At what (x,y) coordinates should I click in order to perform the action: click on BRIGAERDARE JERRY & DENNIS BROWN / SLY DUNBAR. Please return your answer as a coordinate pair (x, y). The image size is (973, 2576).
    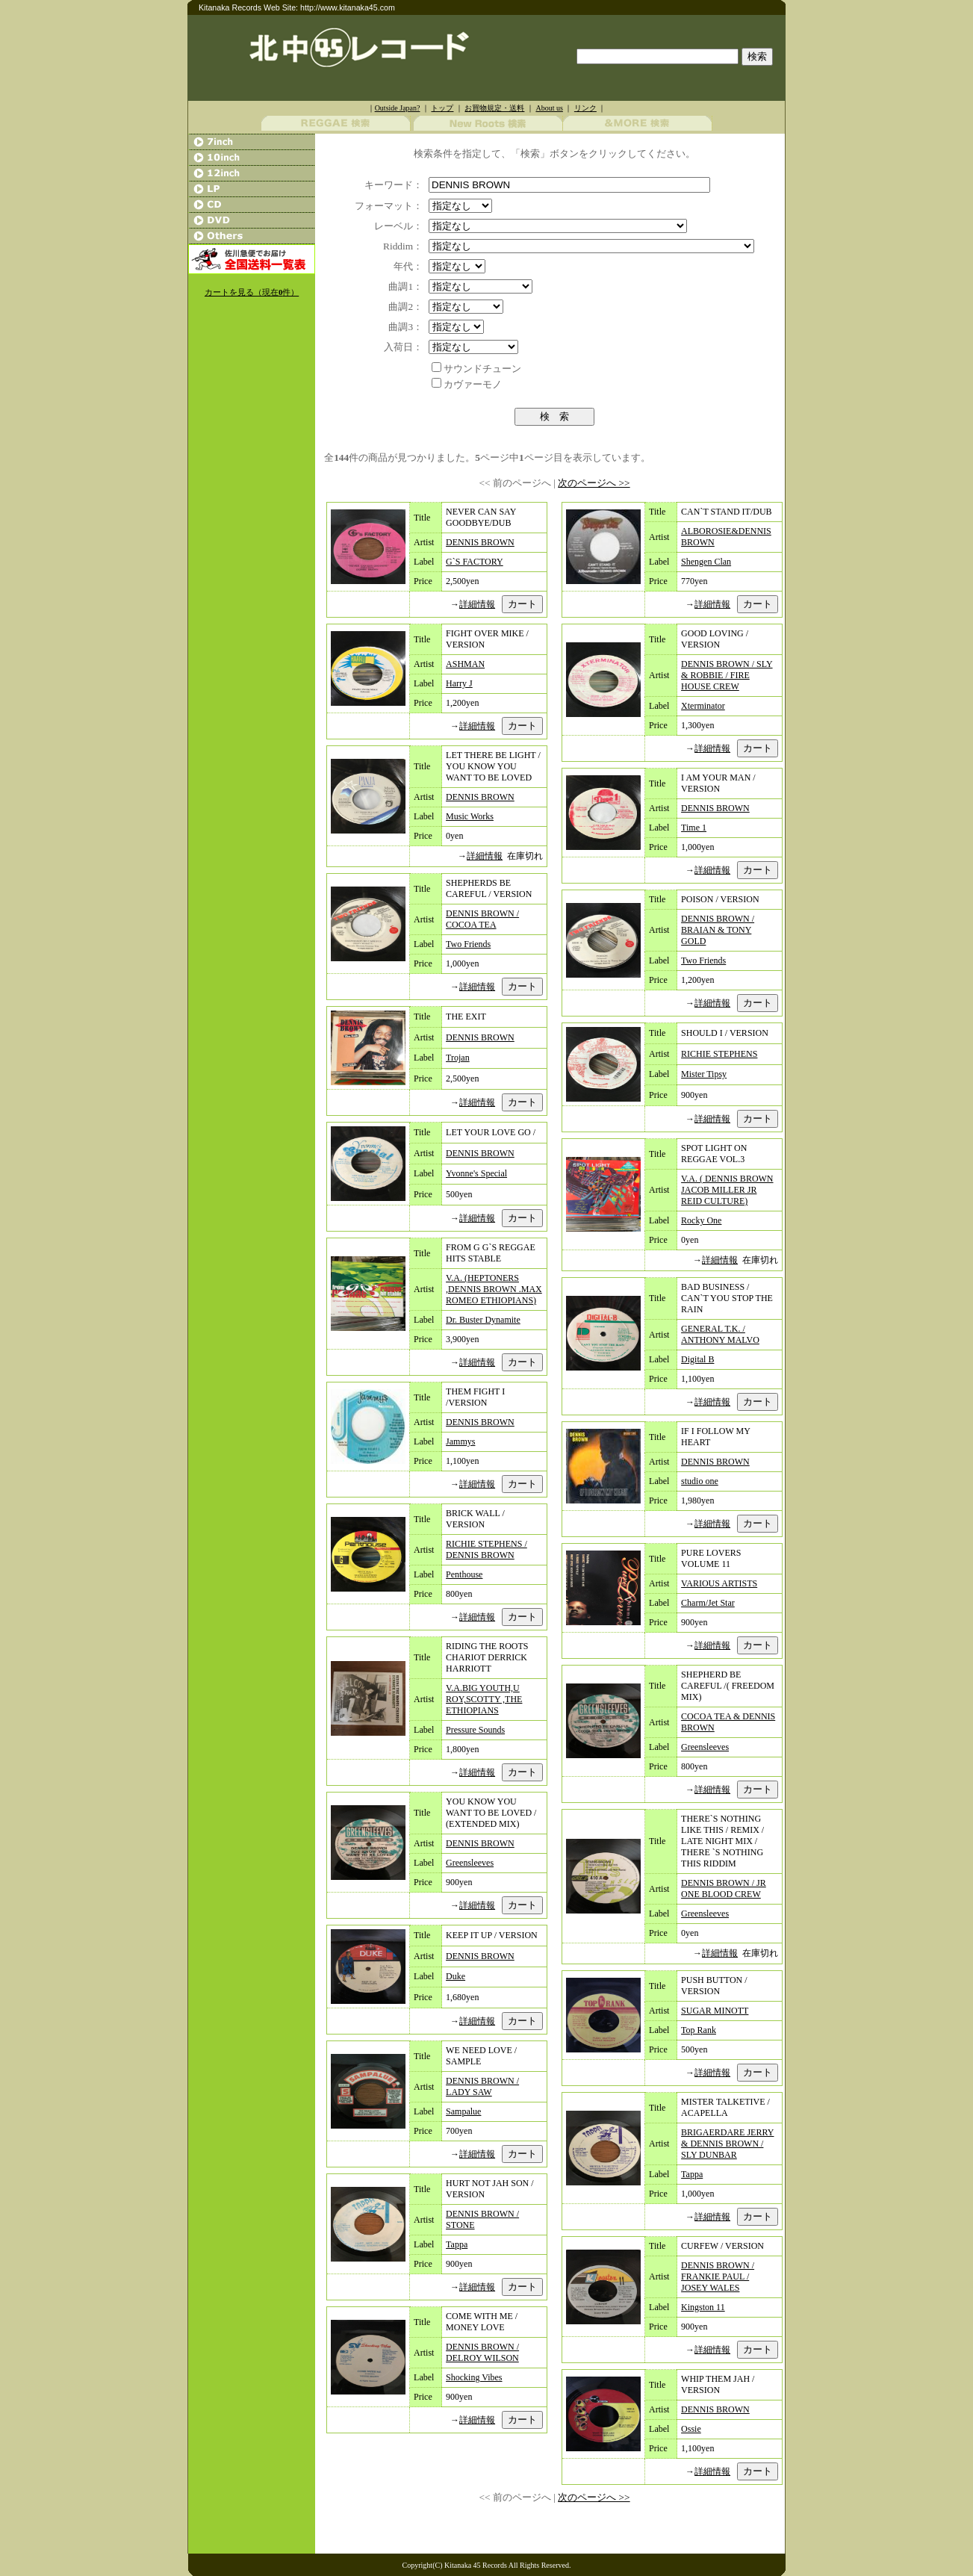
    Looking at the image, I should click on (727, 2143).